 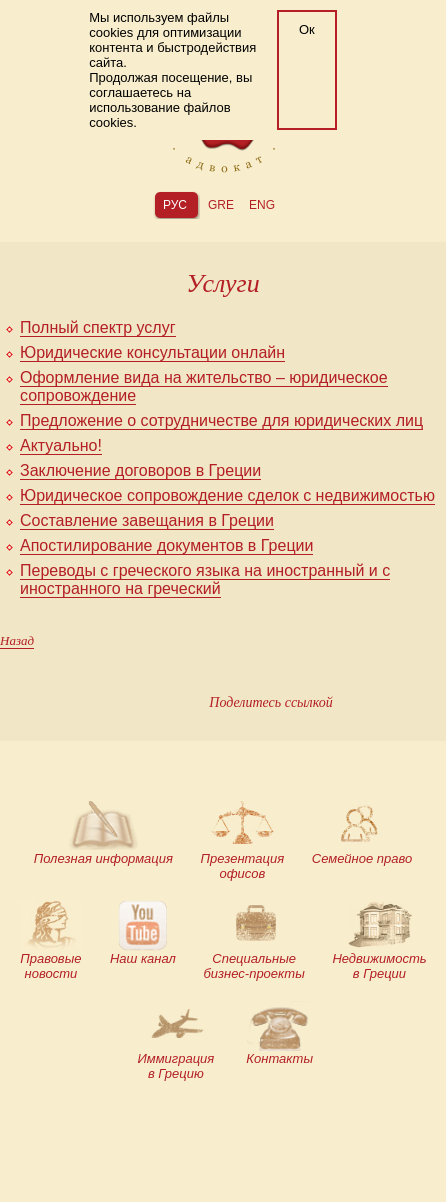 I want to click on Апостилирование документов в Греции, so click(x=166, y=545).